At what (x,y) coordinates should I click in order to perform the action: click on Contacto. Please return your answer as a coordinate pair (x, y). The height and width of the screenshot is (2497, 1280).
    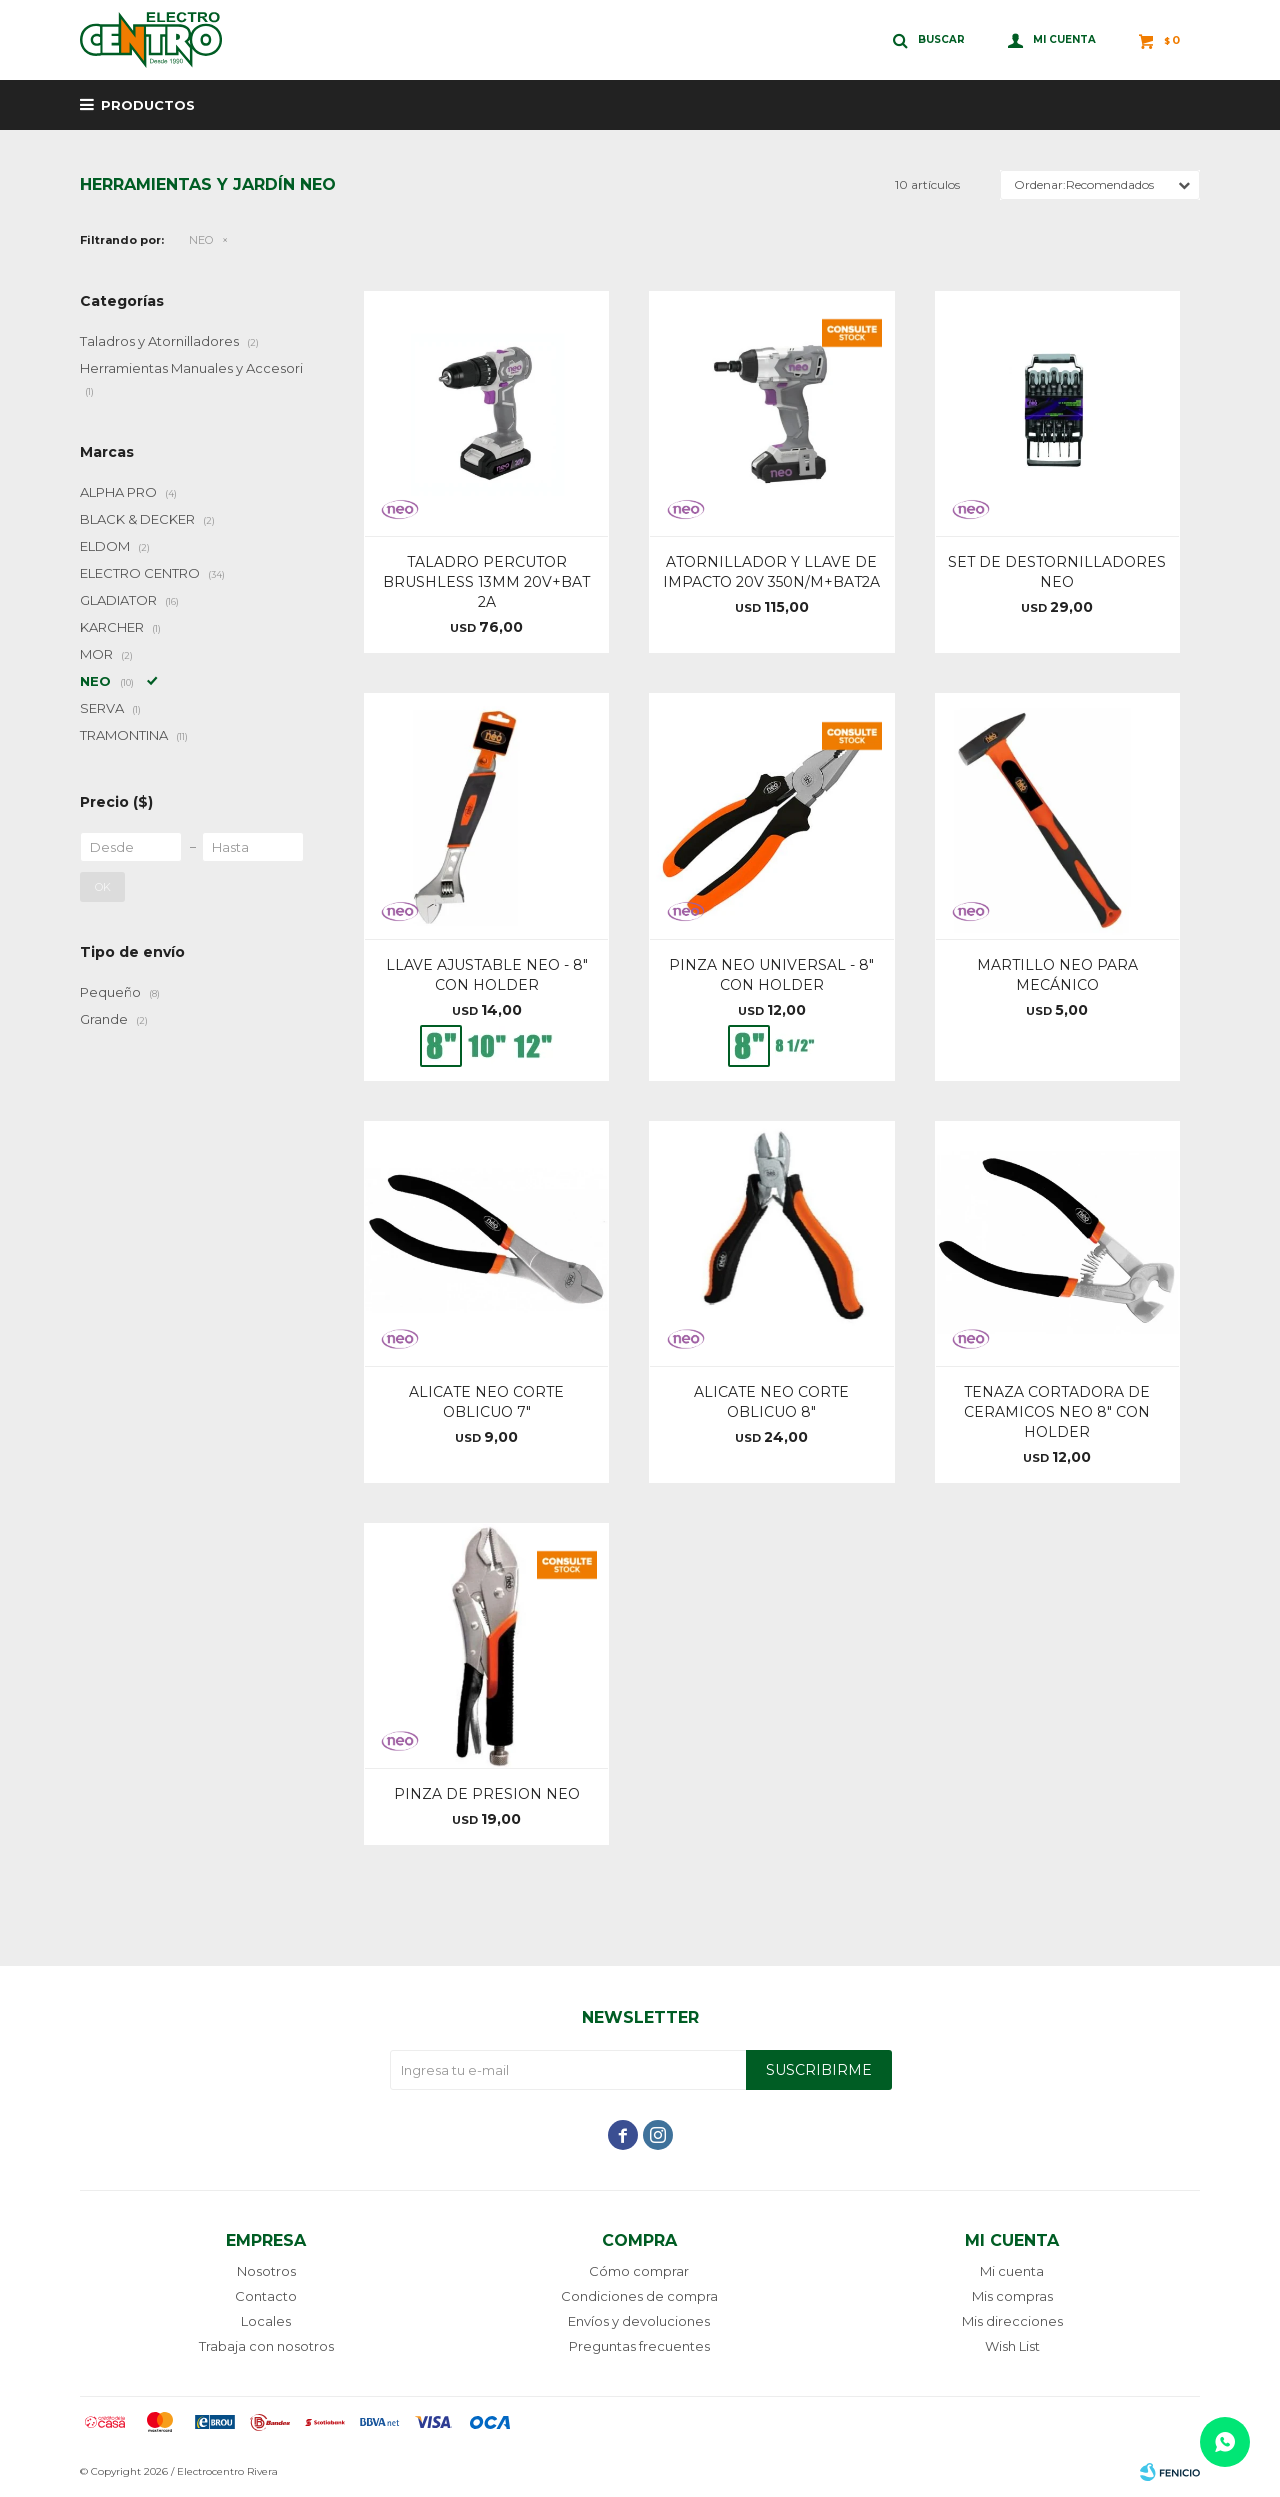
    Looking at the image, I should click on (266, 2296).